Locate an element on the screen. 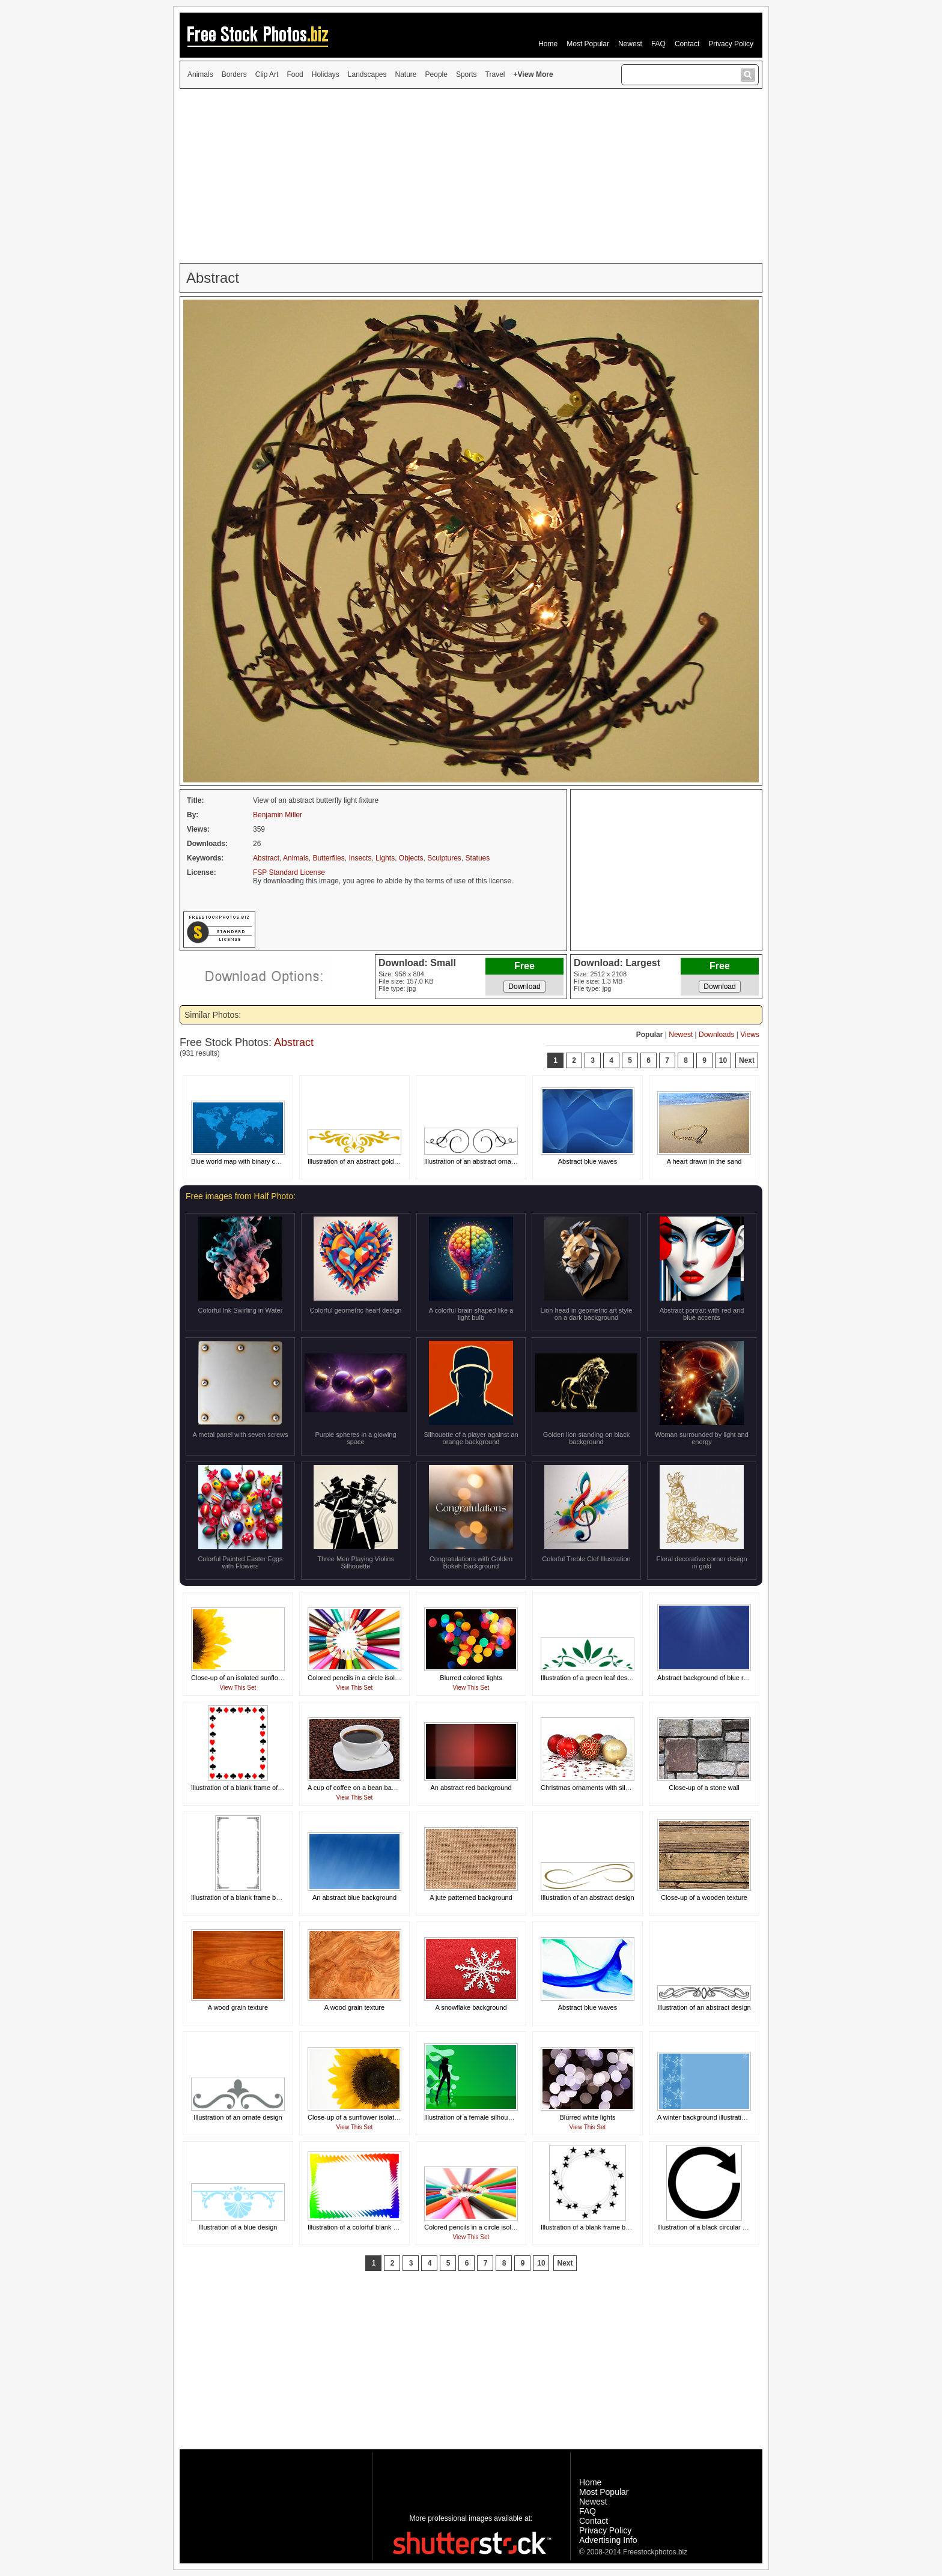 Image resolution: width=942 pixels, height=2576 pixels. Illustration of a blue design is located at coordinates (238, 2227).